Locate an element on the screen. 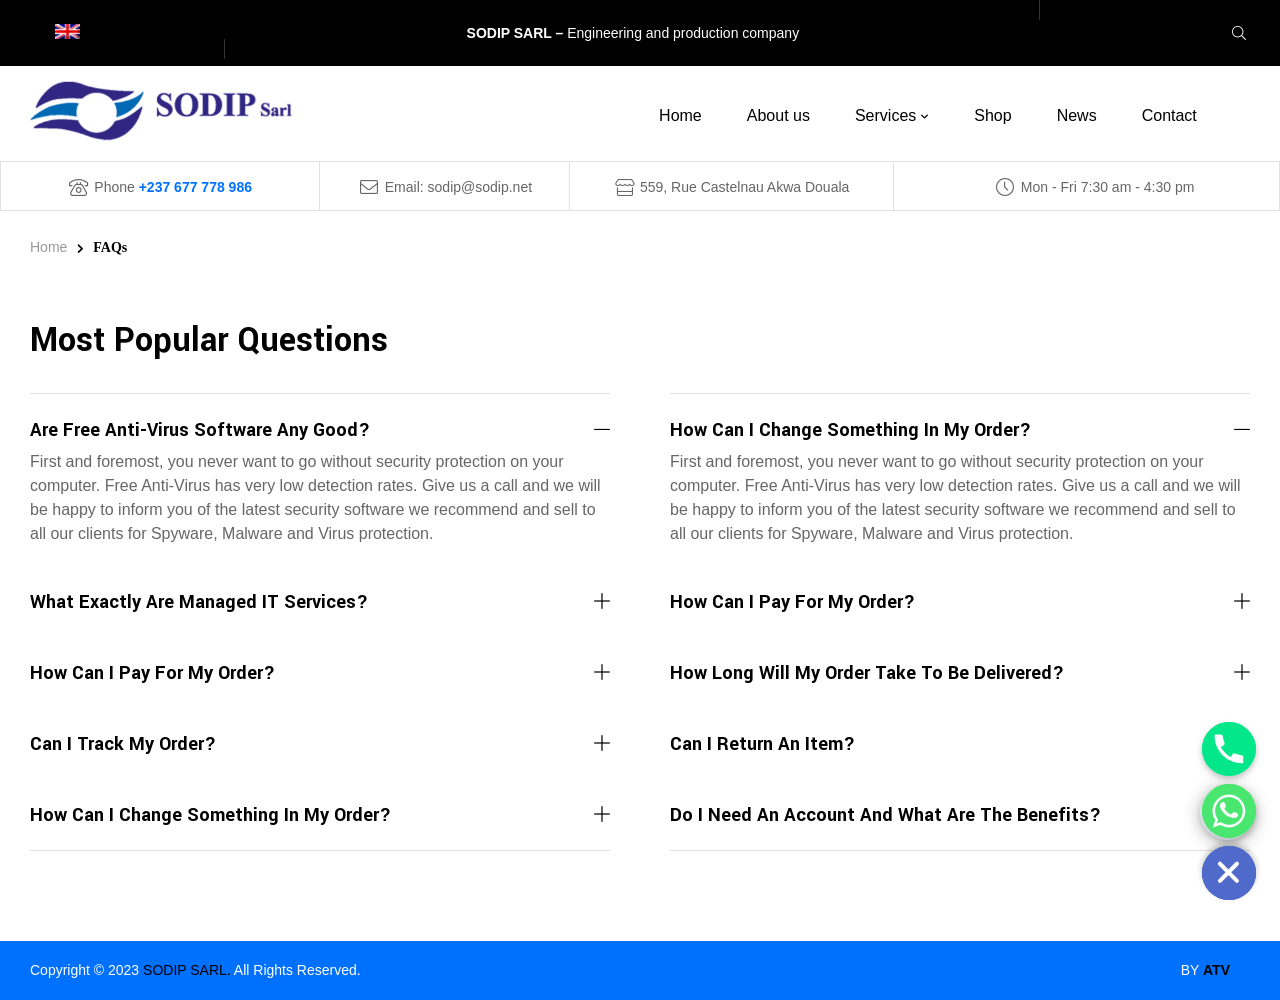 This screenshot has height=1000, width=1280. Do I need an account and what are the benefits? is located at coordinates (885, 815).